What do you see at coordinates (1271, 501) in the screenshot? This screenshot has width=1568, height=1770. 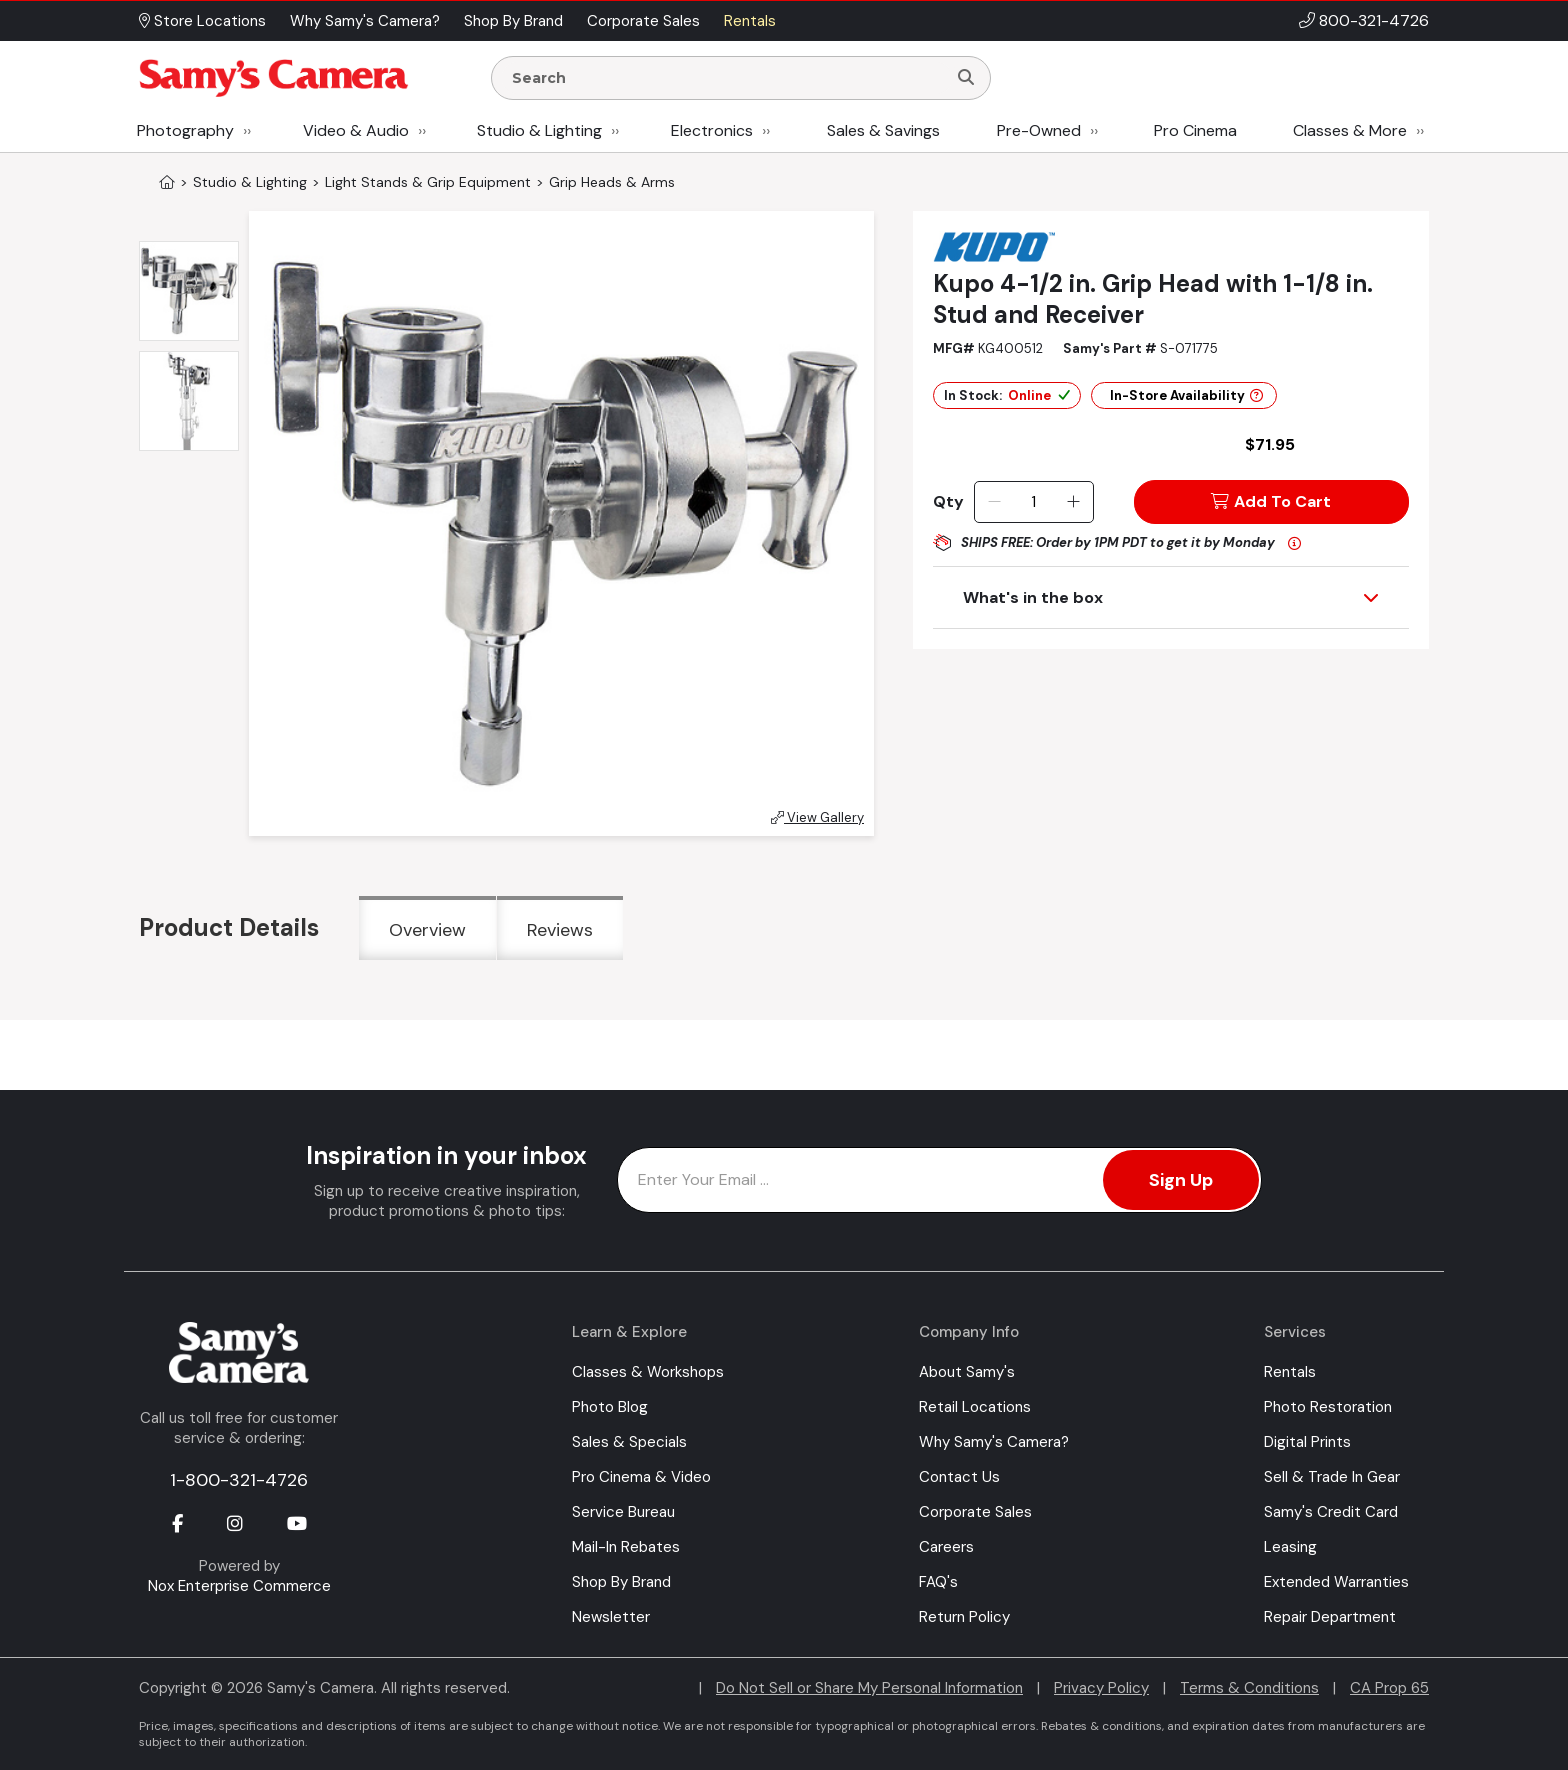 I see `Add To Cart` at bounding box center [1271, 501].